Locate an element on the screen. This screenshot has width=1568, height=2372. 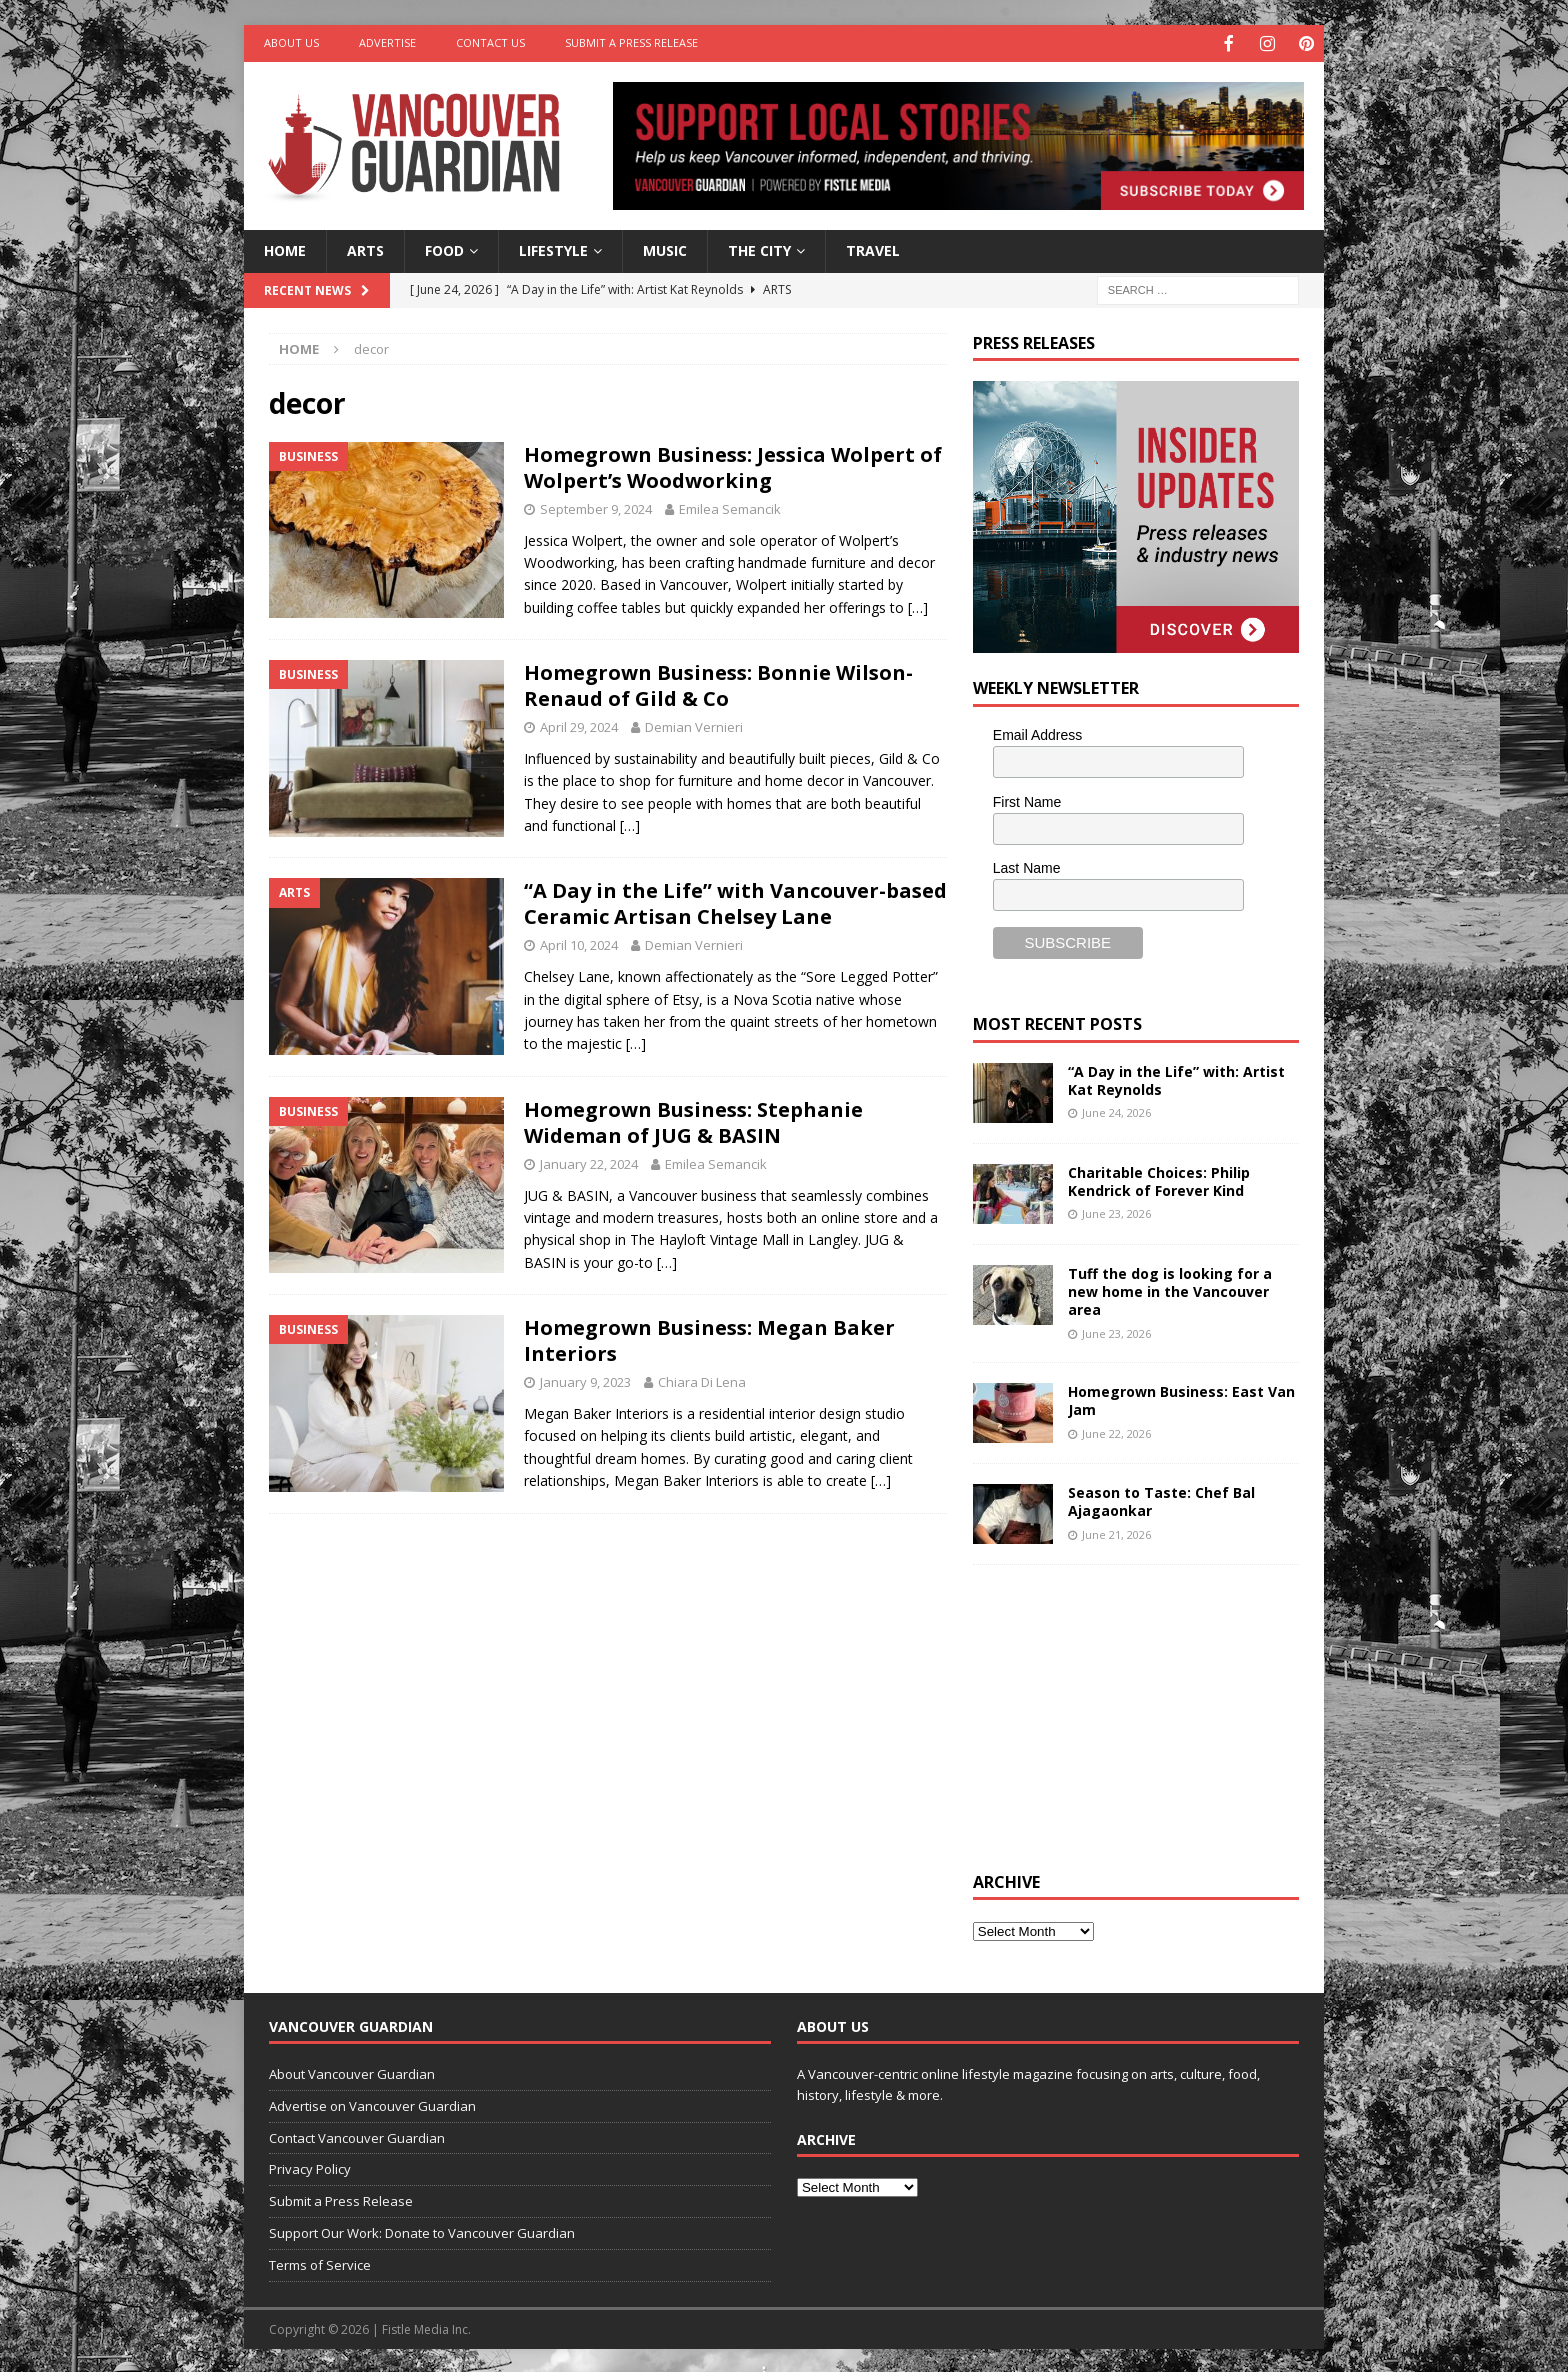
Terms of Service is located at coordinates (320, 2263).